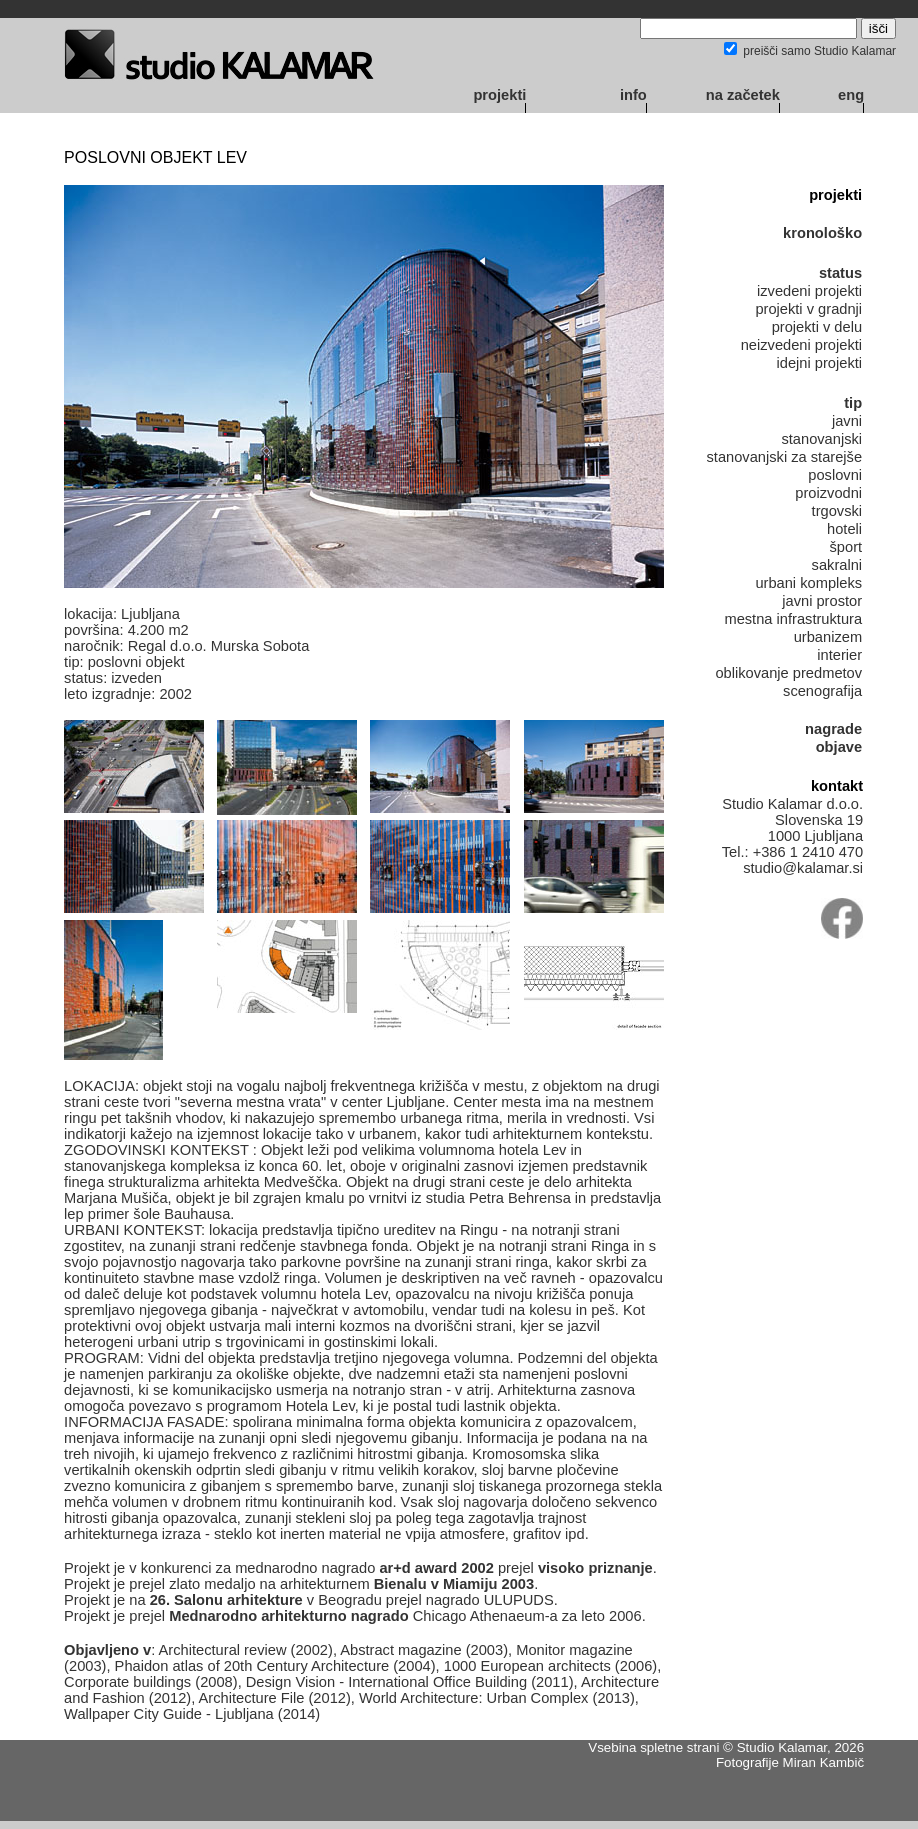 The width and height of the screenshot is (918, 1829). I want to click on javni, so click(847, 421).